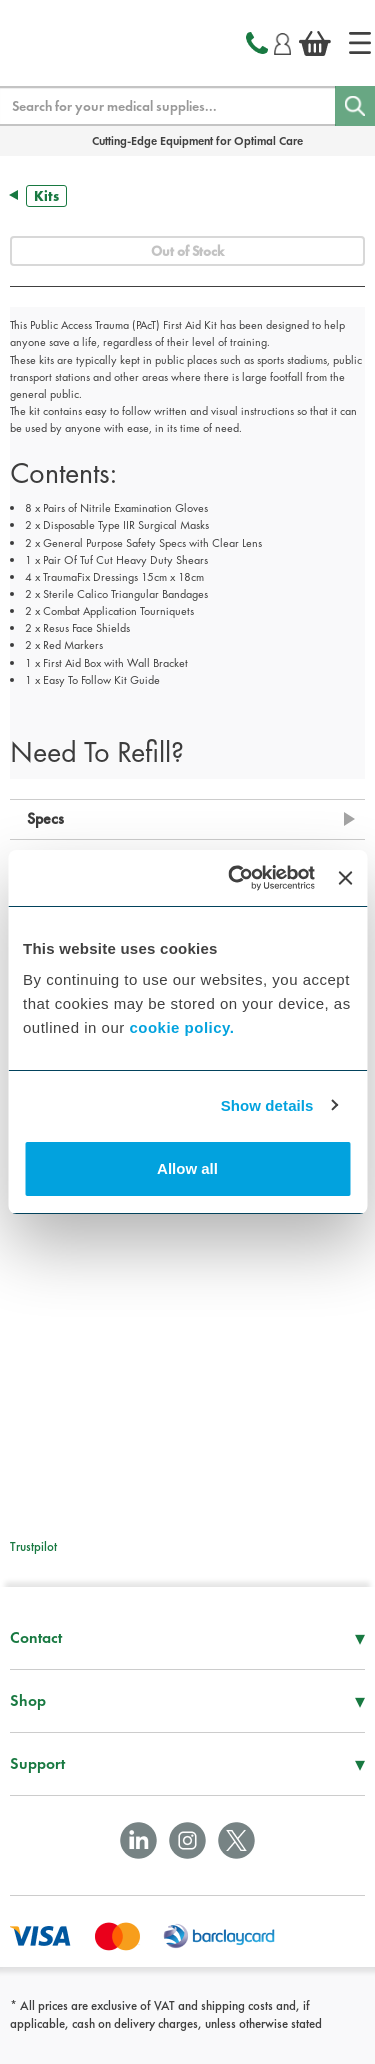  What do you see at coordinates (46, 196) in the screenshot?
I see `Kits` at bounding box center [46, 196].